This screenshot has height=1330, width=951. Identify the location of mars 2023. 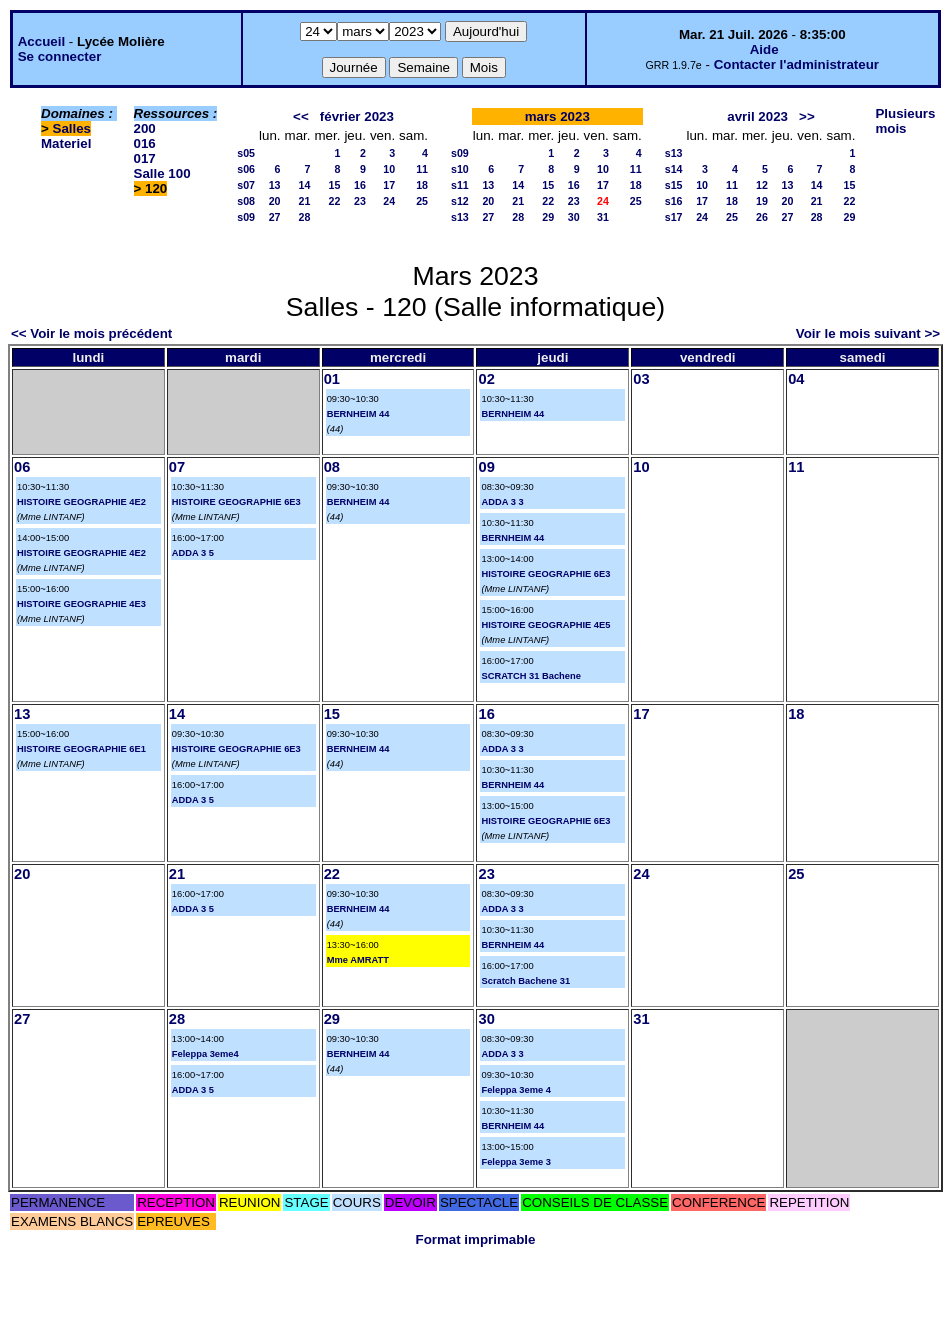
(557, 116).